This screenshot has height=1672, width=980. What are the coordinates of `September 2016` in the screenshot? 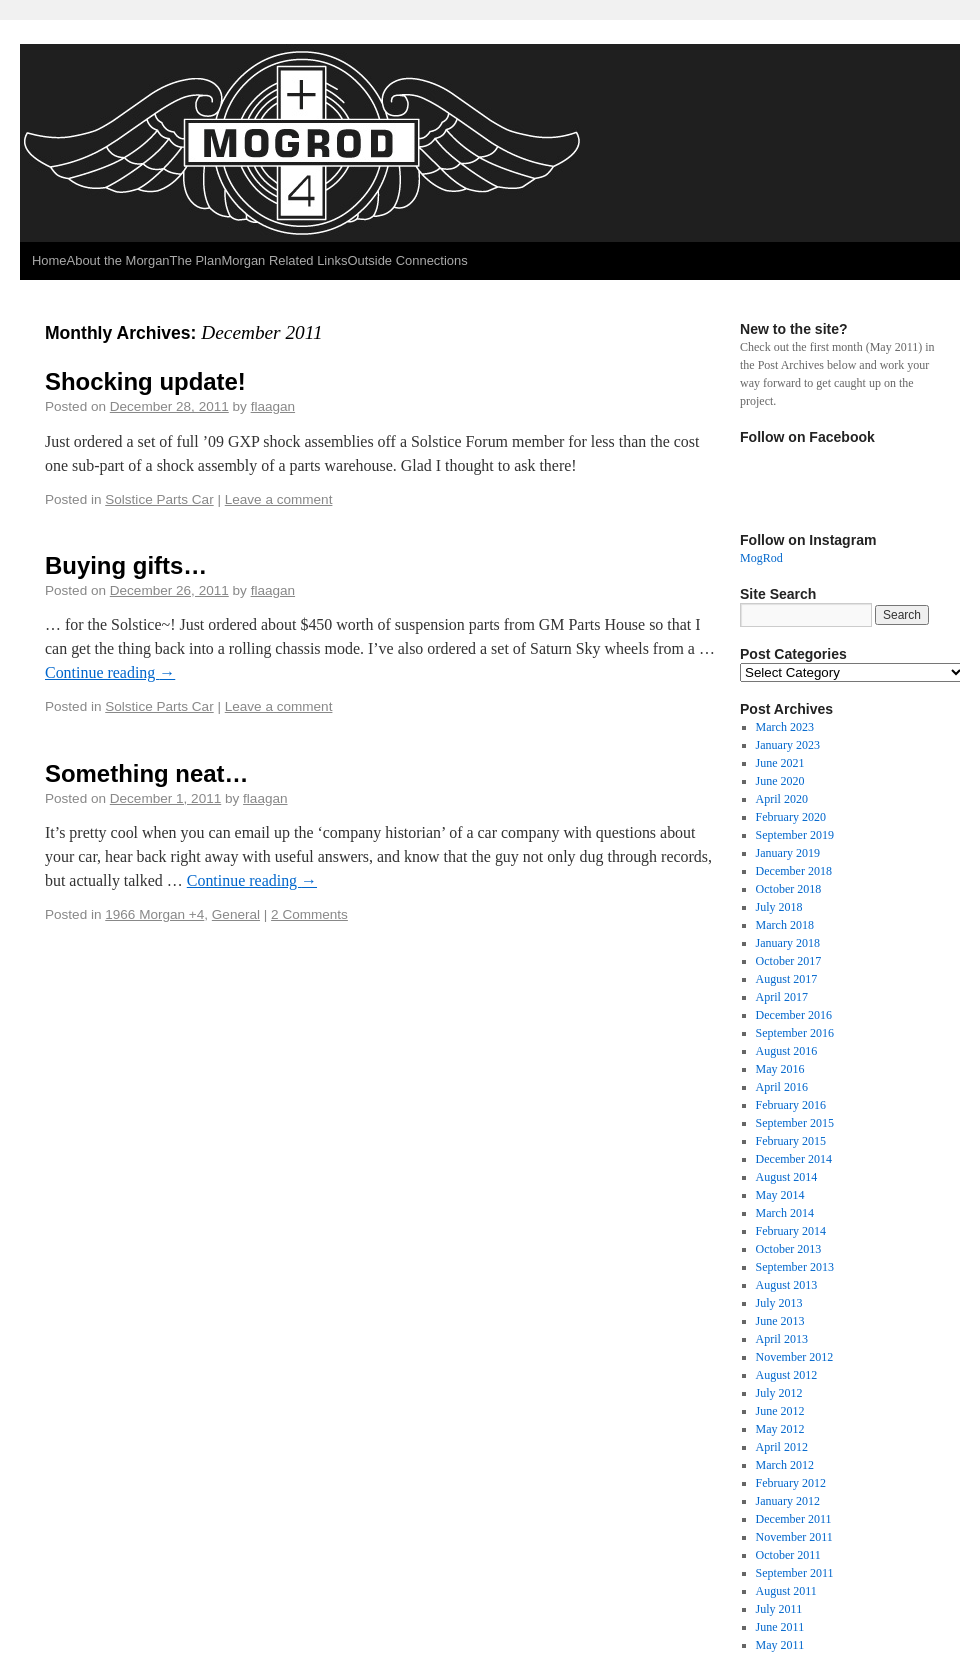 It's located at (795, 1033).